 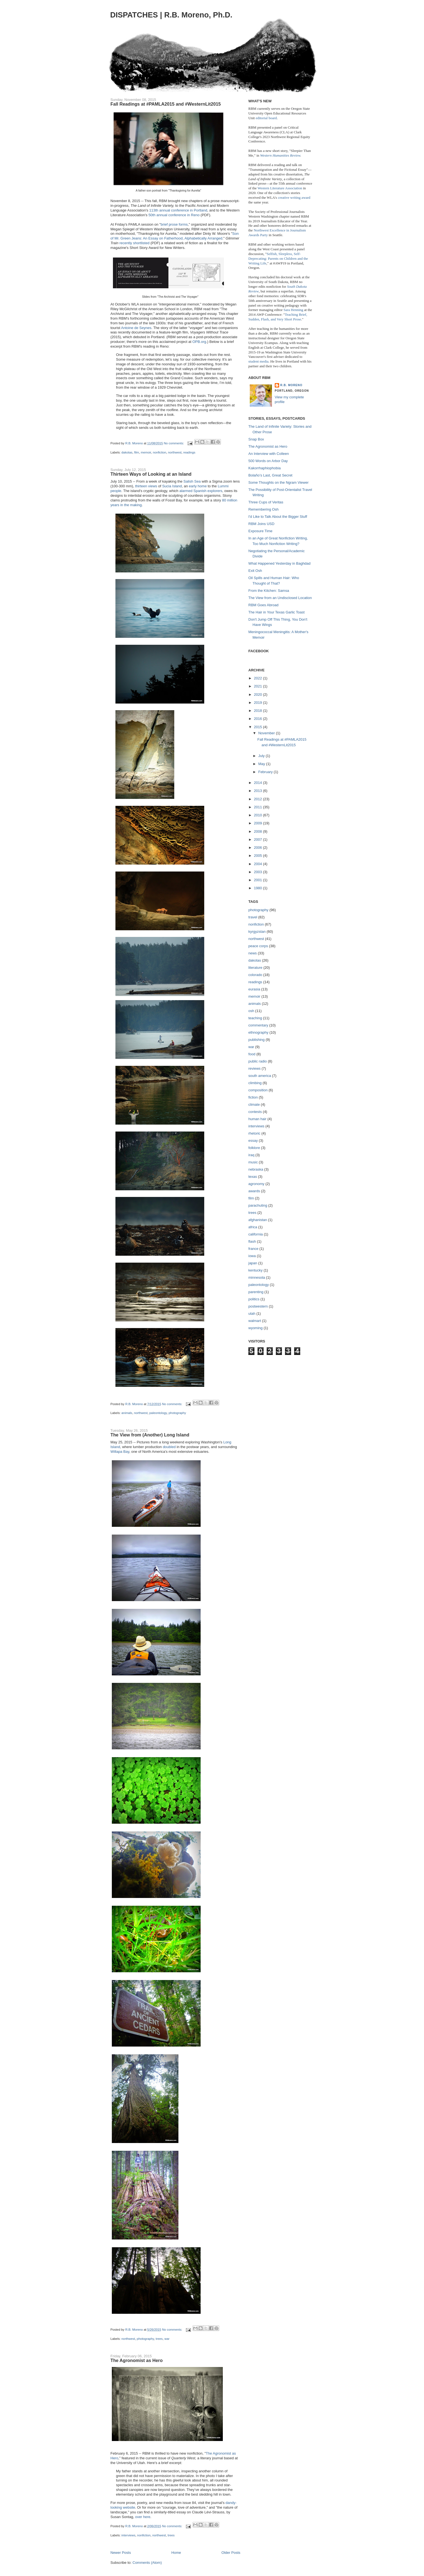 I want to click on film, so click(x=136, y=452).